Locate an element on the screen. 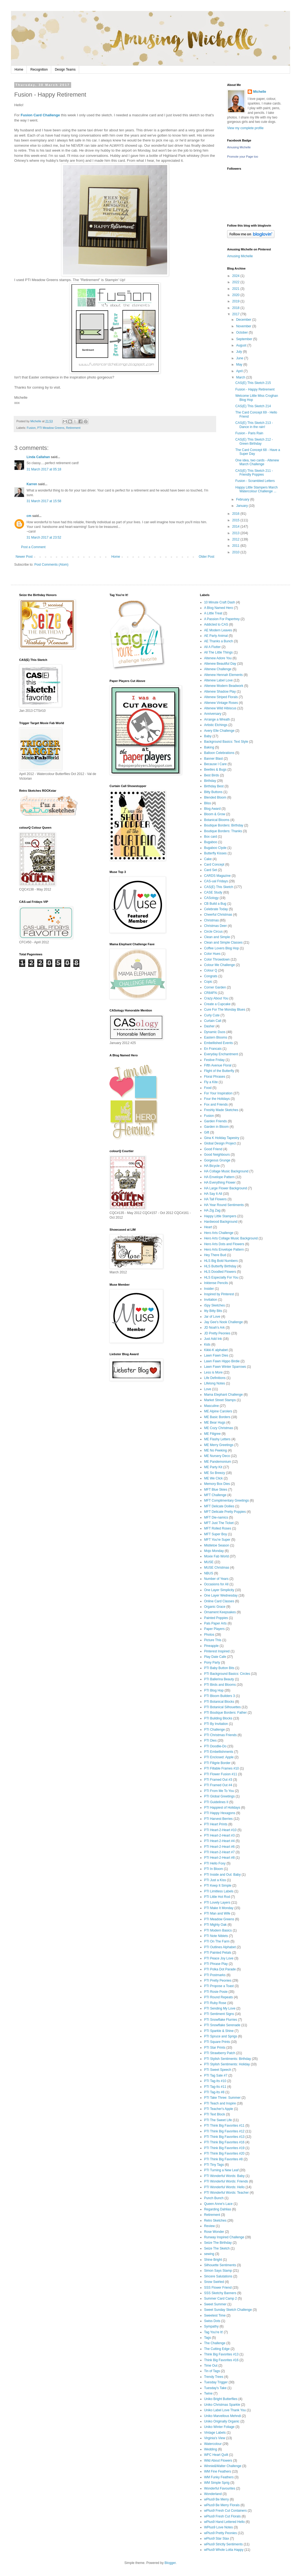 The image size is (301, 2576). CAS(E) This Sketch 213 - Dance in the rain! is located at coordinates (254, 425).